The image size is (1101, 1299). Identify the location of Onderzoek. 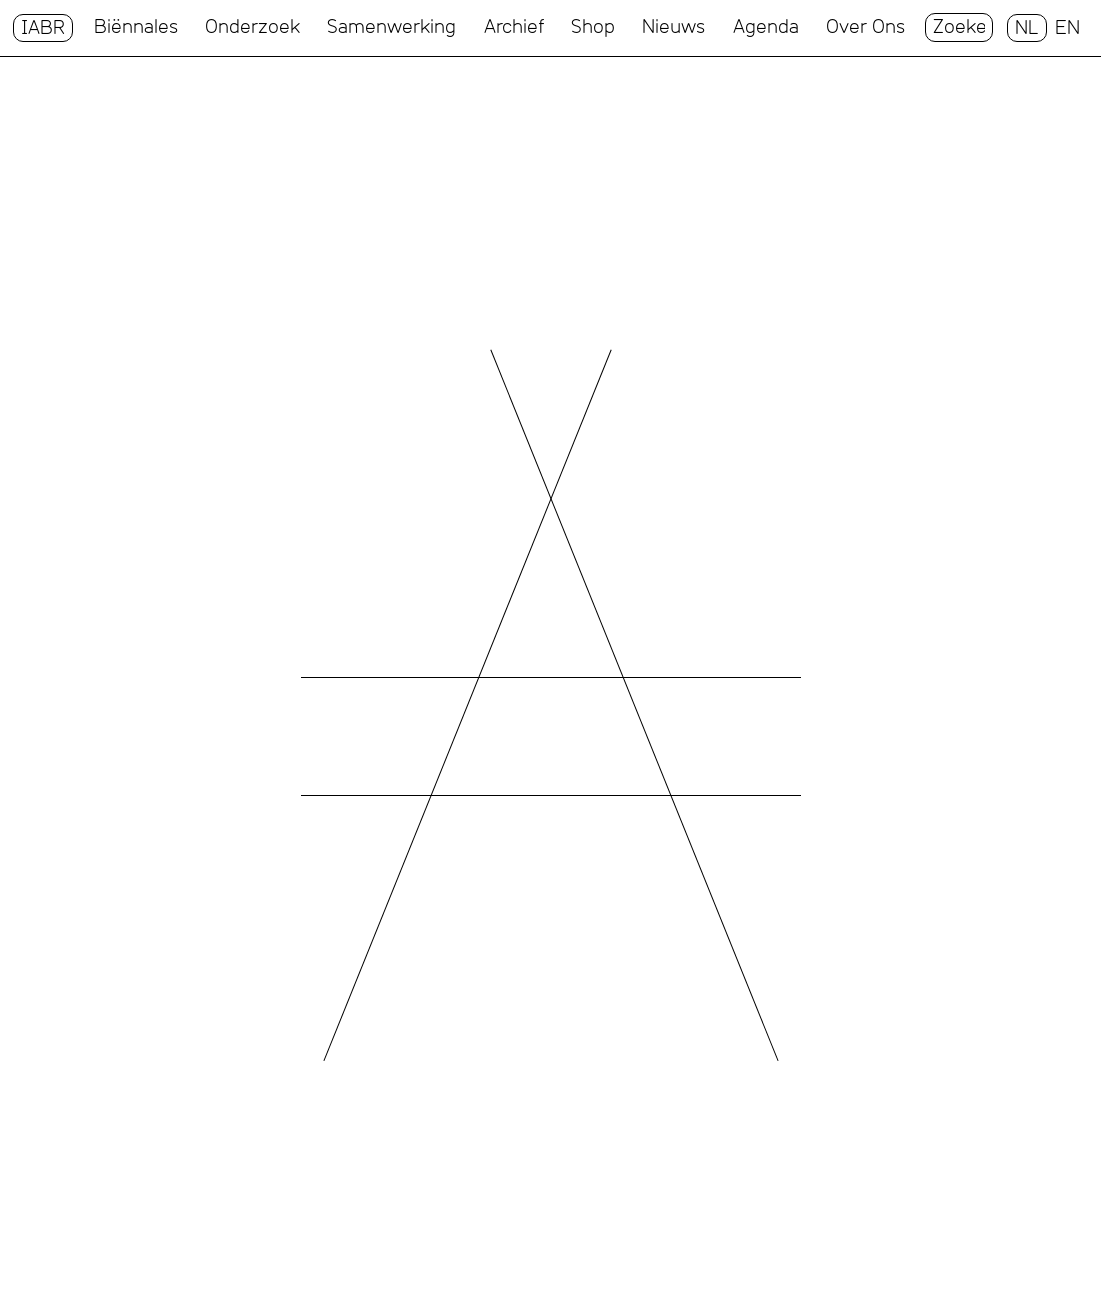
(252, 27).